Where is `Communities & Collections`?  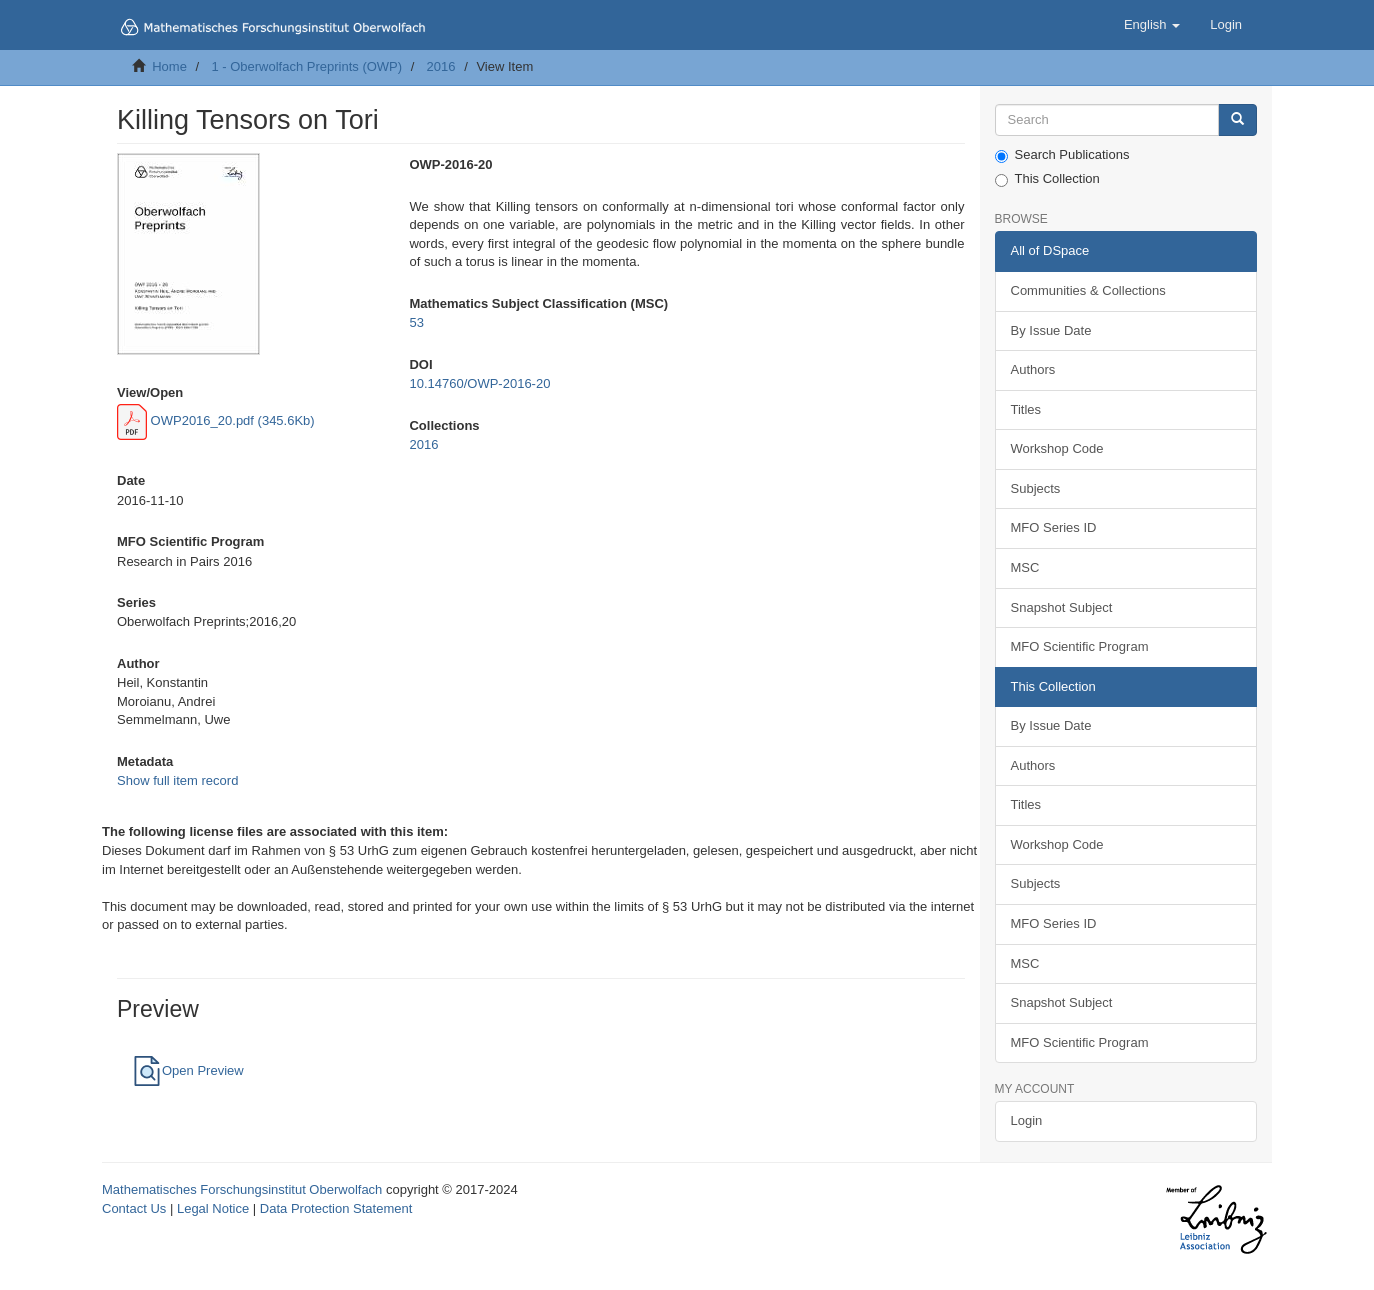
Communities & Collections is located at coordinates (1088, 290).